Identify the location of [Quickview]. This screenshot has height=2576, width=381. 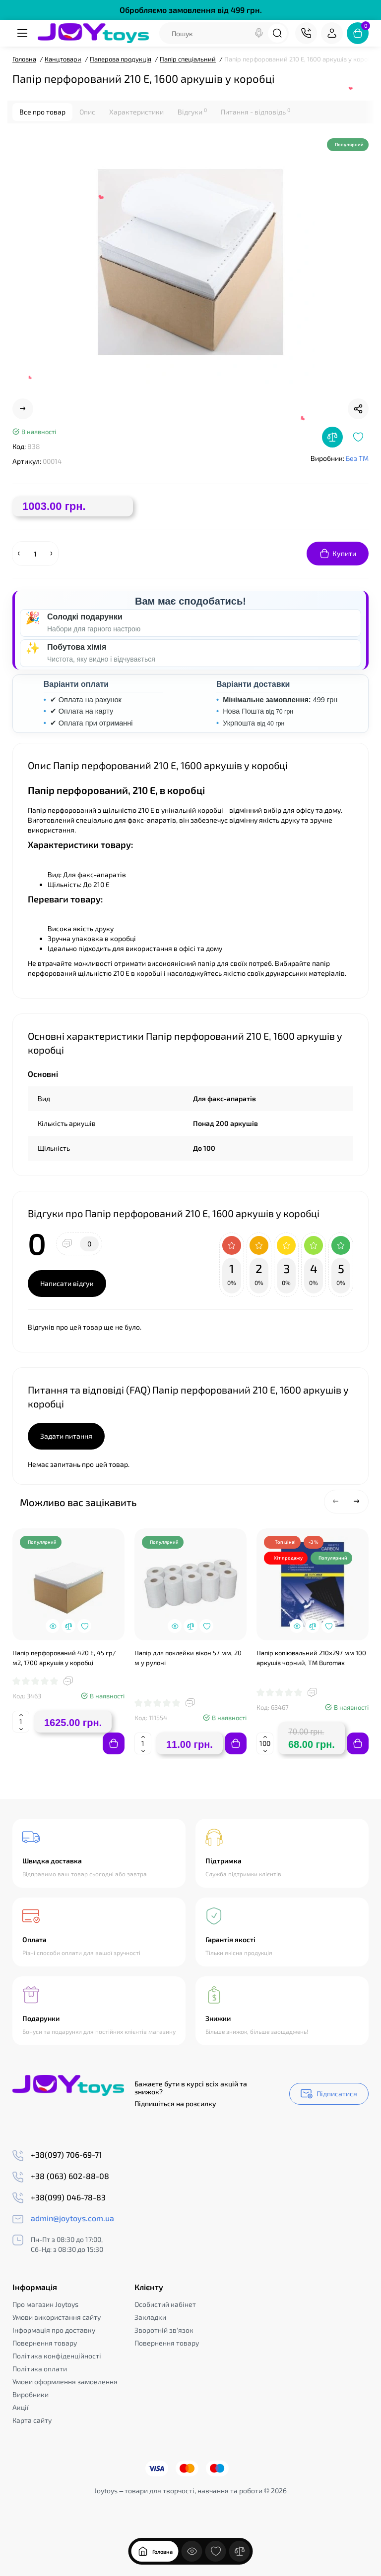
(53, 1626).